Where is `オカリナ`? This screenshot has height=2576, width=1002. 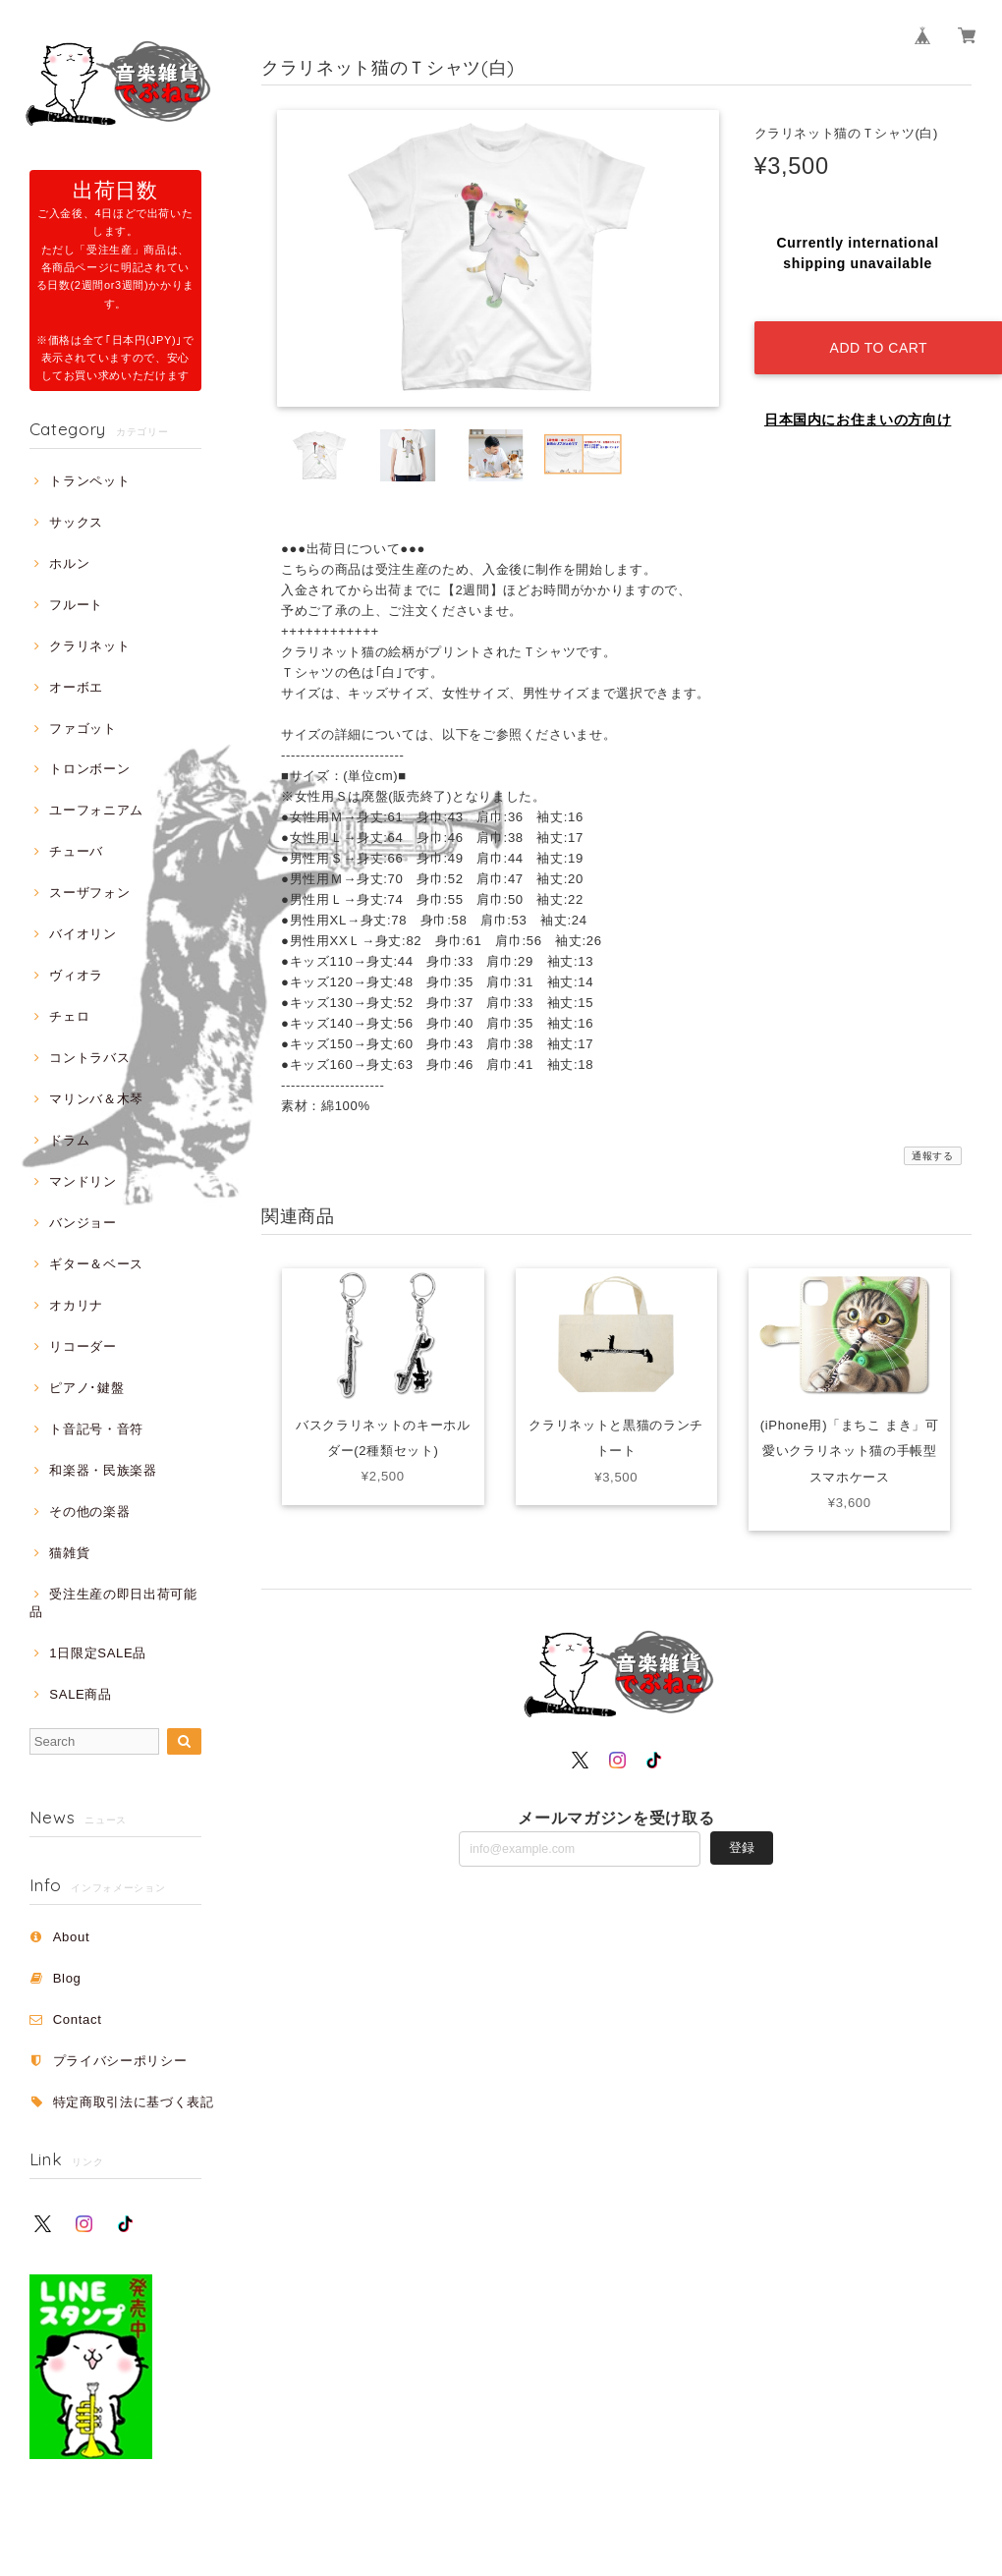
オカリナ is located at coordinates (76, 1305).